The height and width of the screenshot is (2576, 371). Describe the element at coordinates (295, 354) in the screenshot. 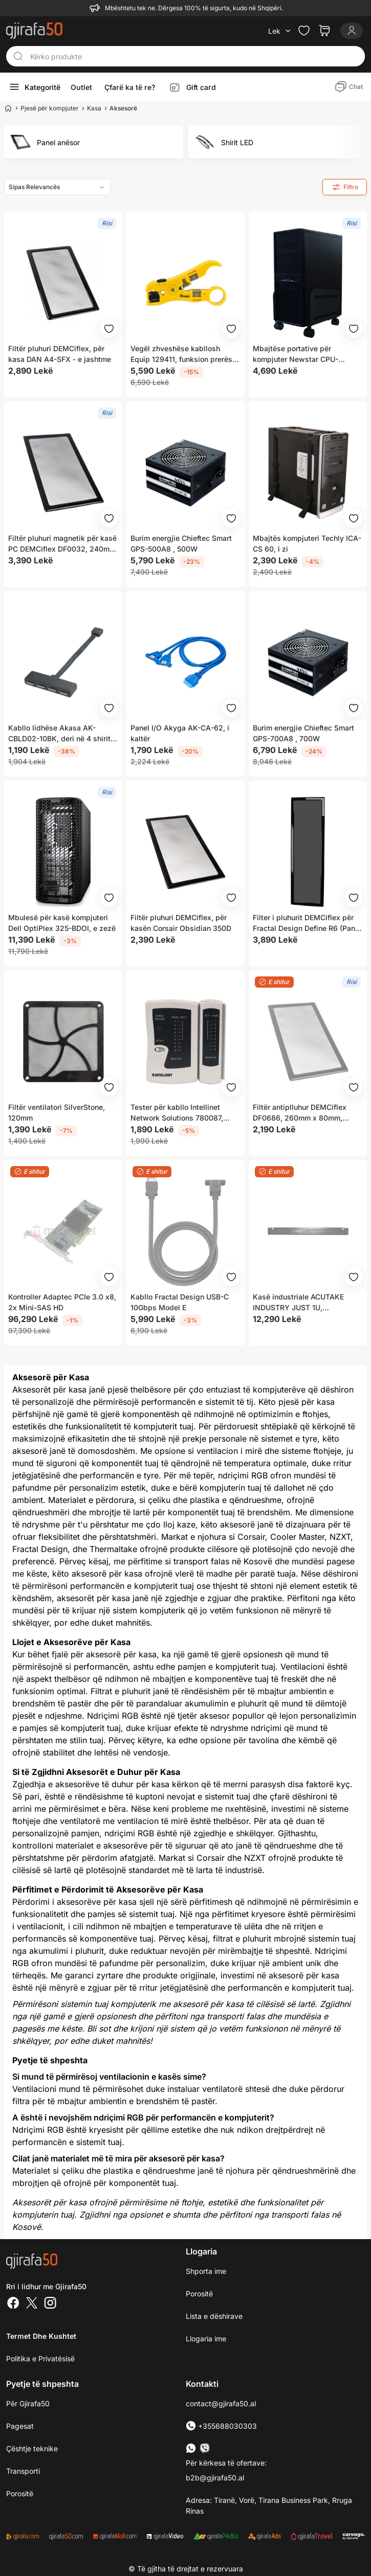

I see `Mbajtëse portative për kompjuter Newstar CPU-M100BLACK, e zezë` at that location.